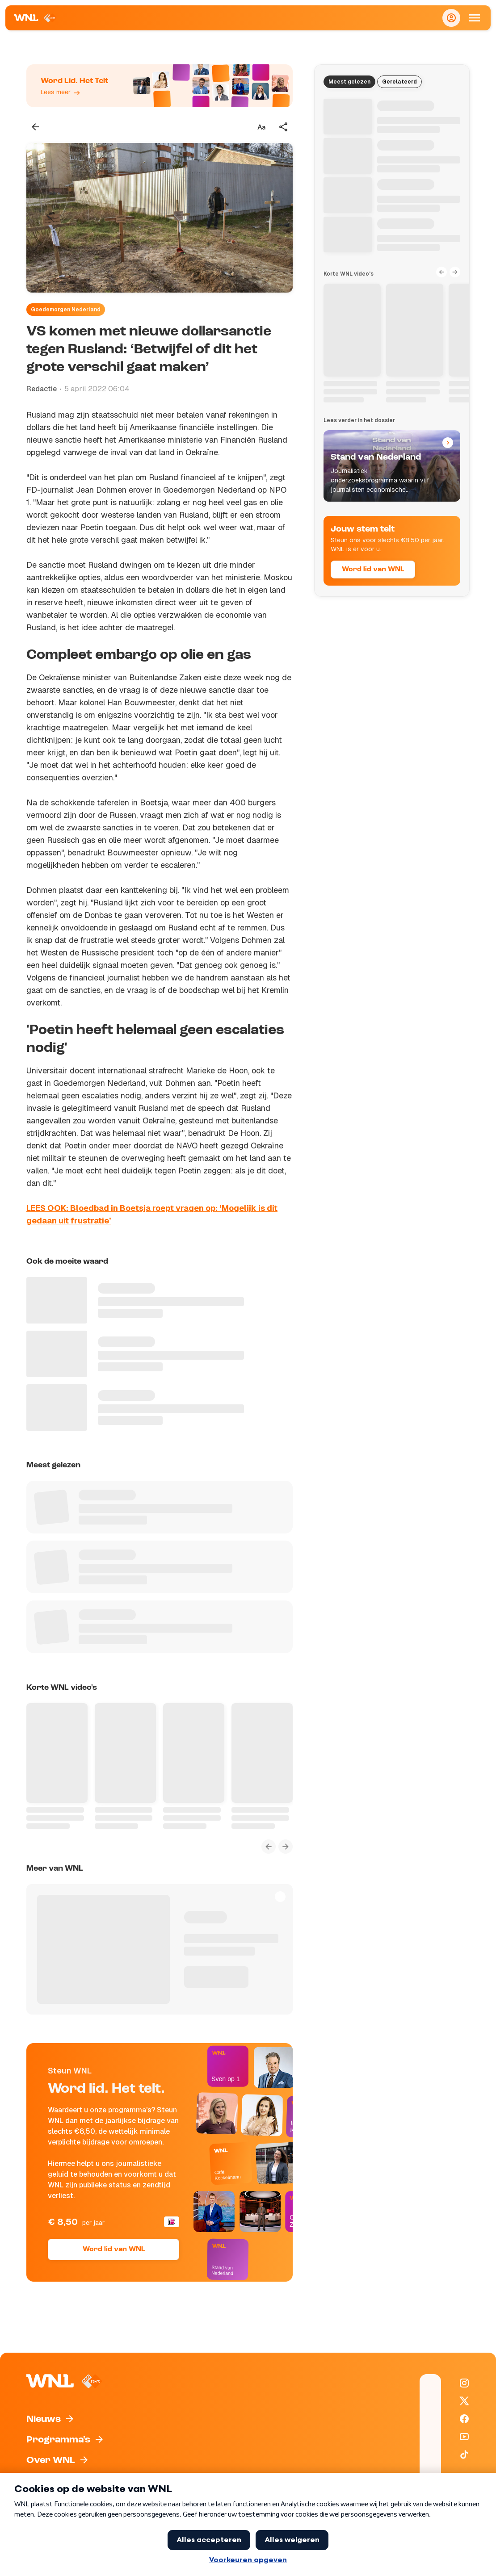 Image resolution: width=496 pixels, height=2576 pixels. I want to click on Meest gelezen, so click(349, 81).